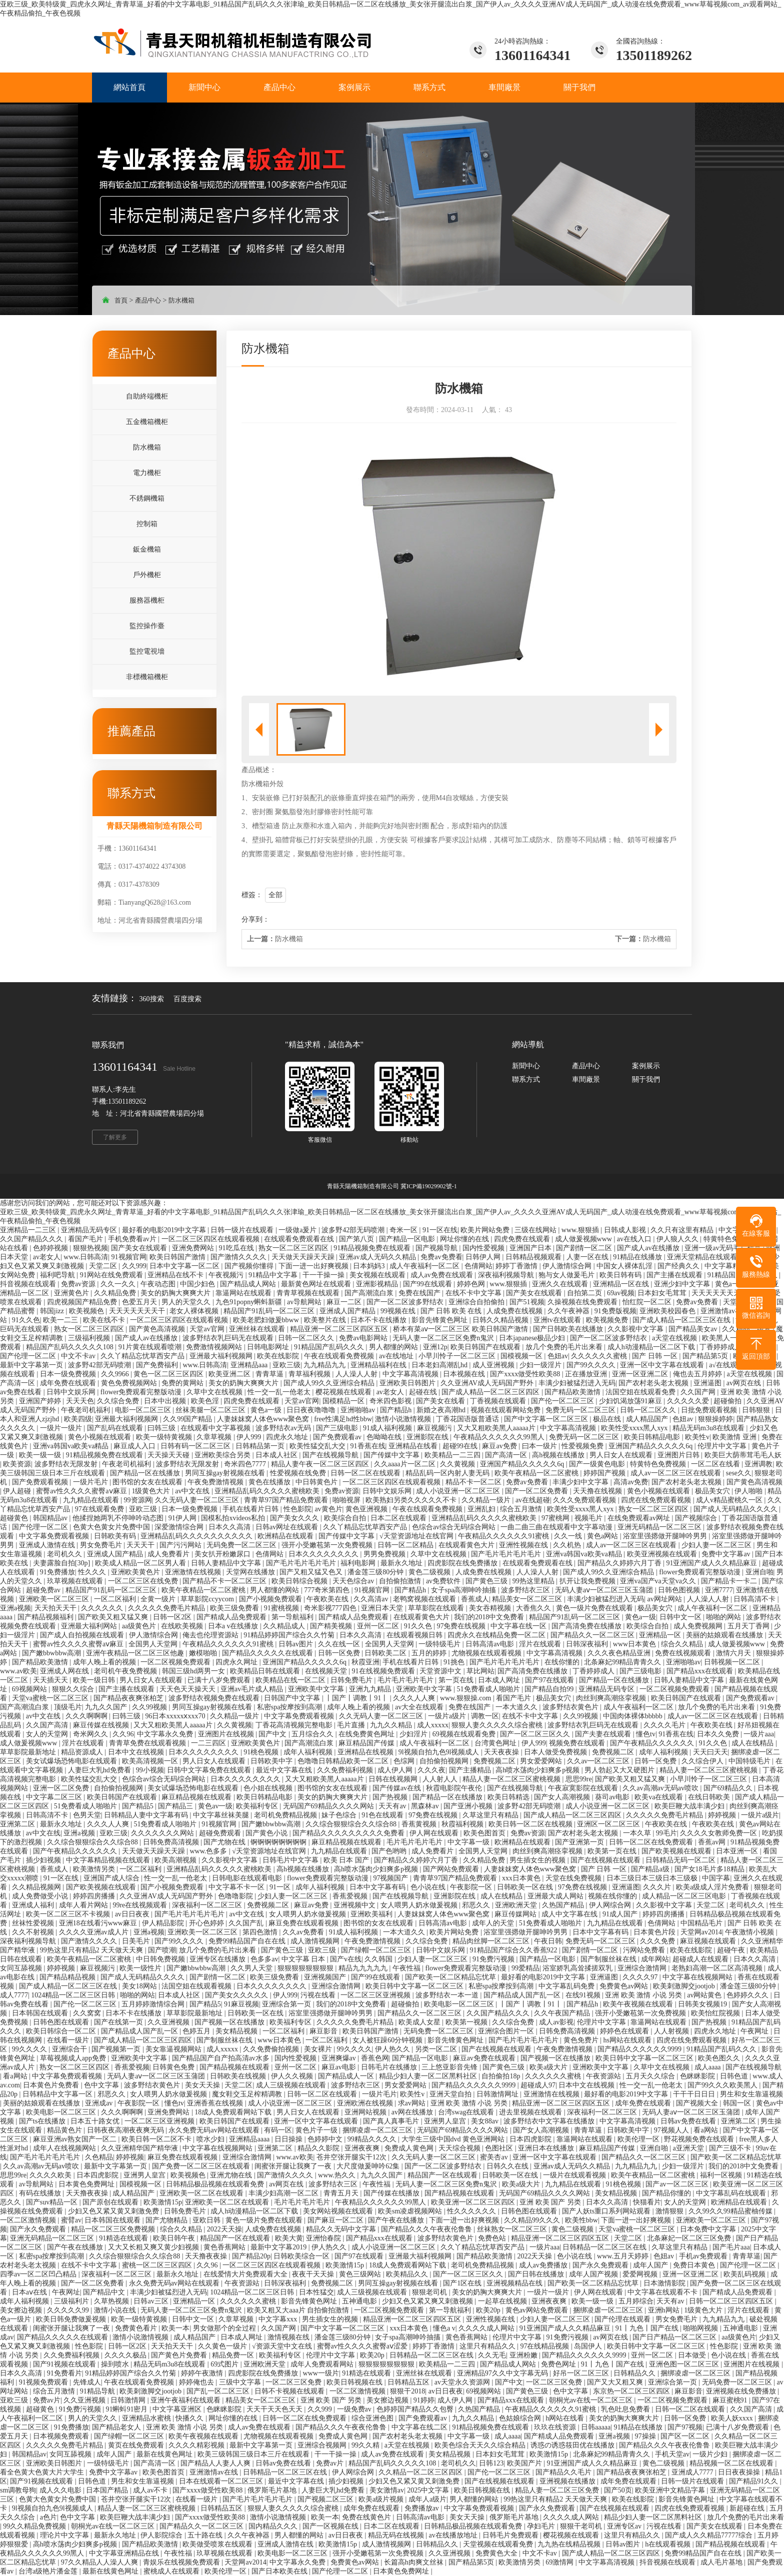 The width and height of the screenshot is (784, 2576). What do you see at coordinates (642, 1392) in the screenshot?
I see `法国空姐在线观看免费` at bounding box center [642, 1392].